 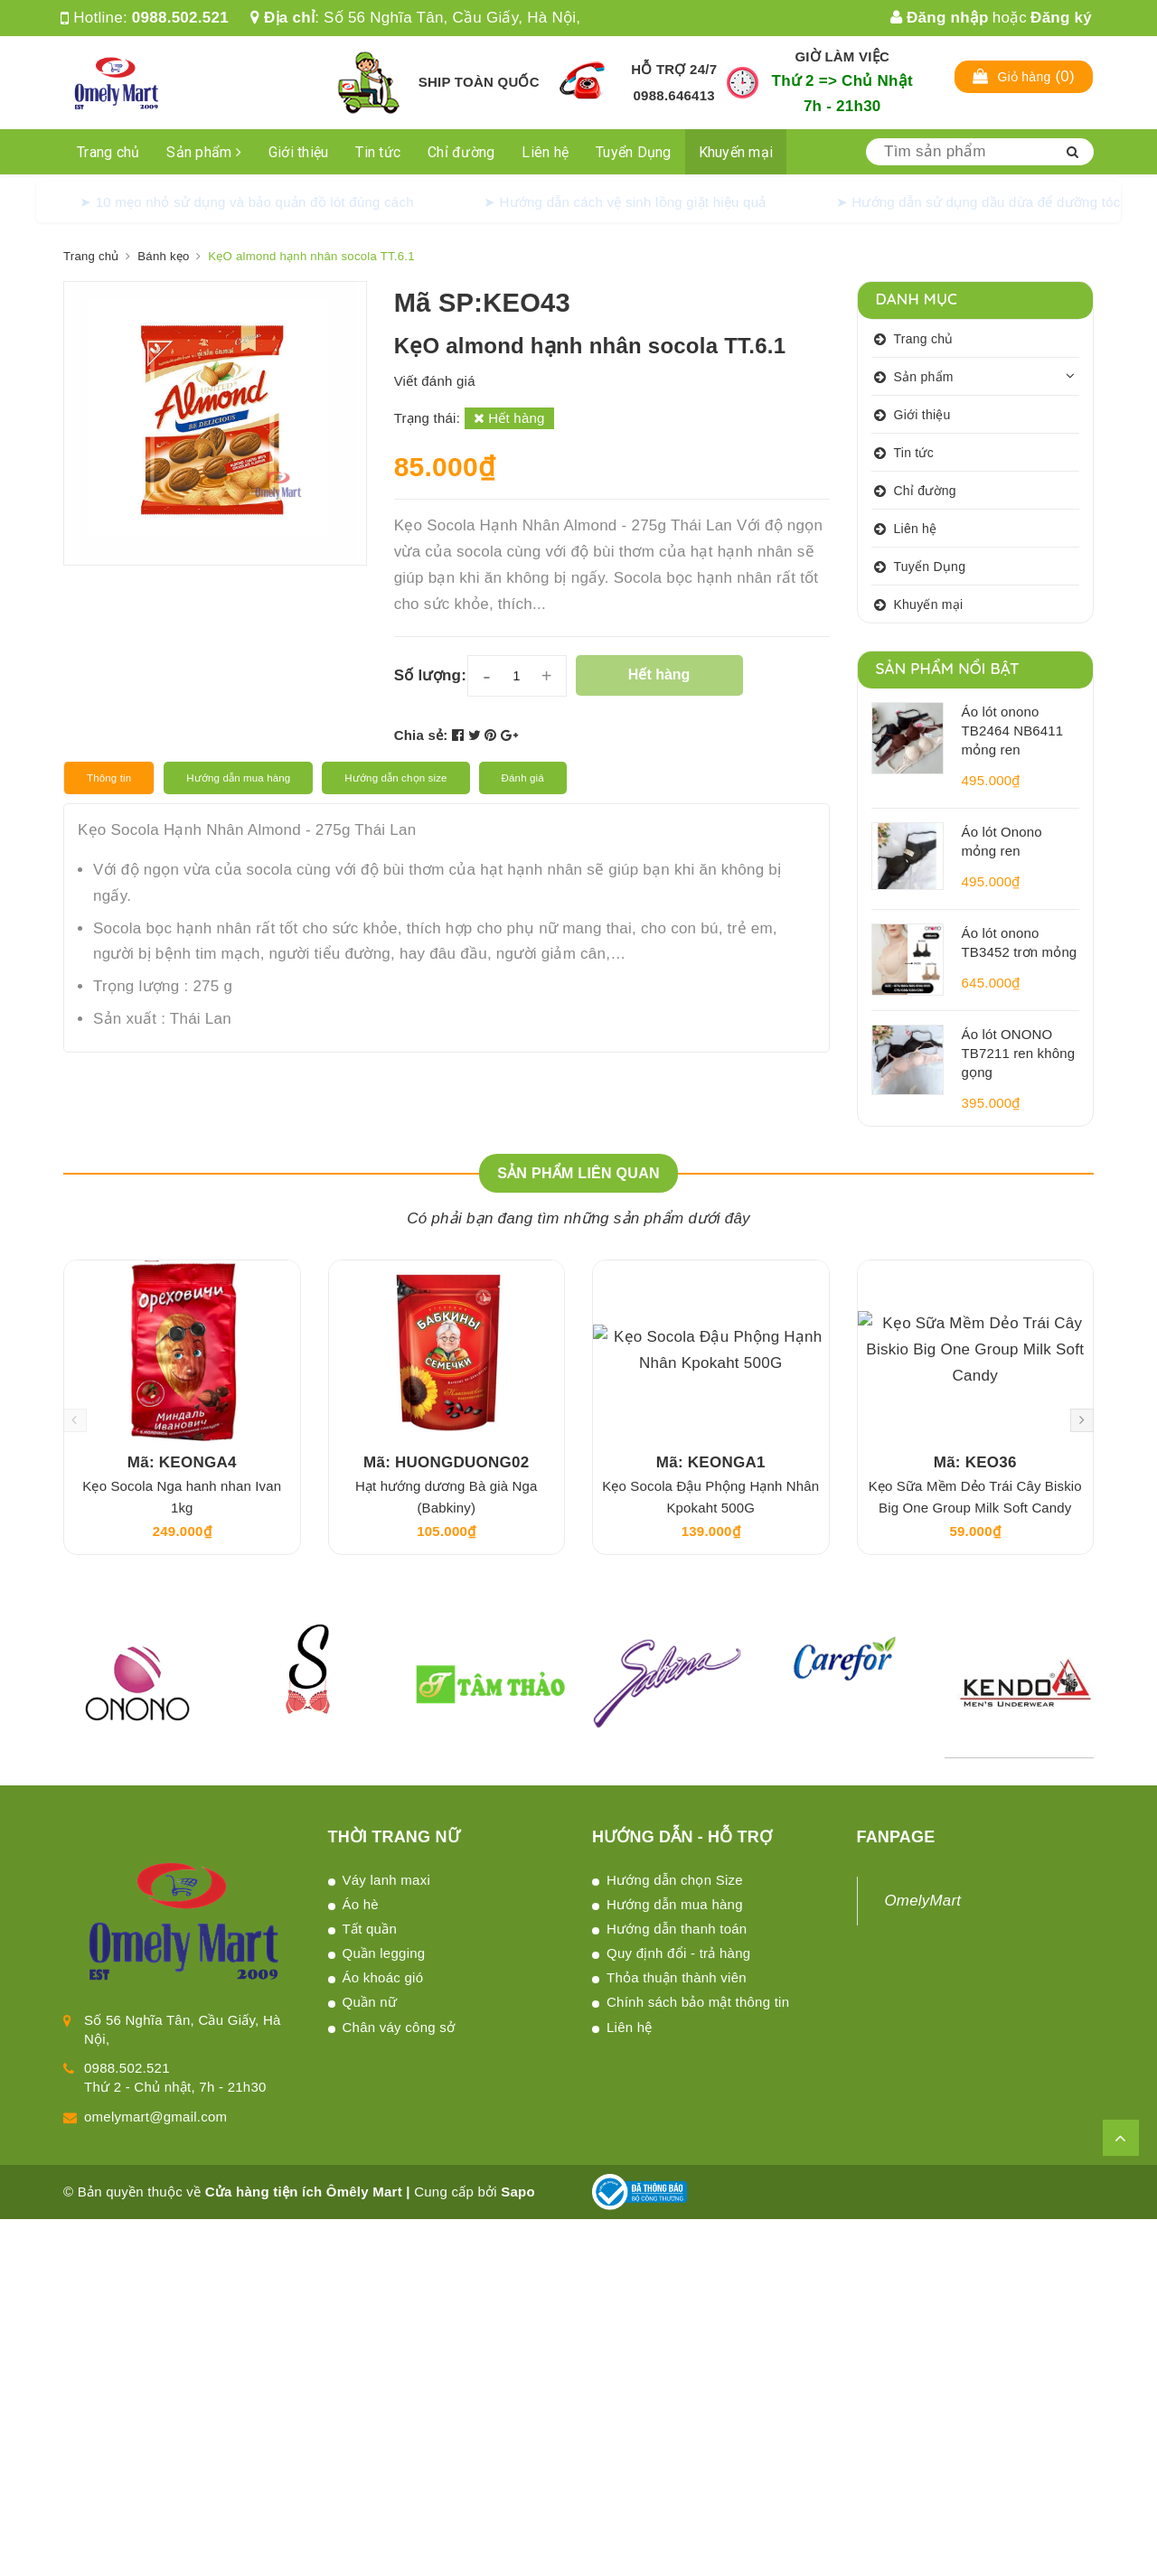 I want to click on Hướng dẫn thanh toán, so click(x=677, y=1928).